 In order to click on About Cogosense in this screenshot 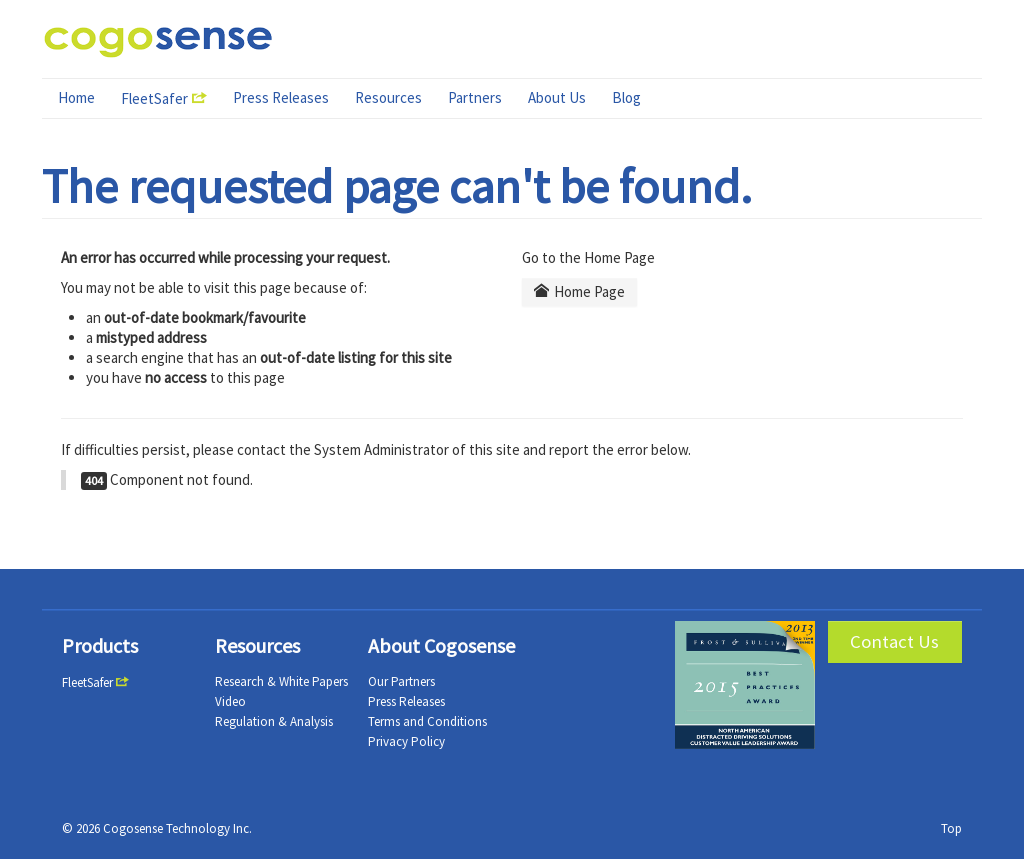, I will do `click(441, 645)`.